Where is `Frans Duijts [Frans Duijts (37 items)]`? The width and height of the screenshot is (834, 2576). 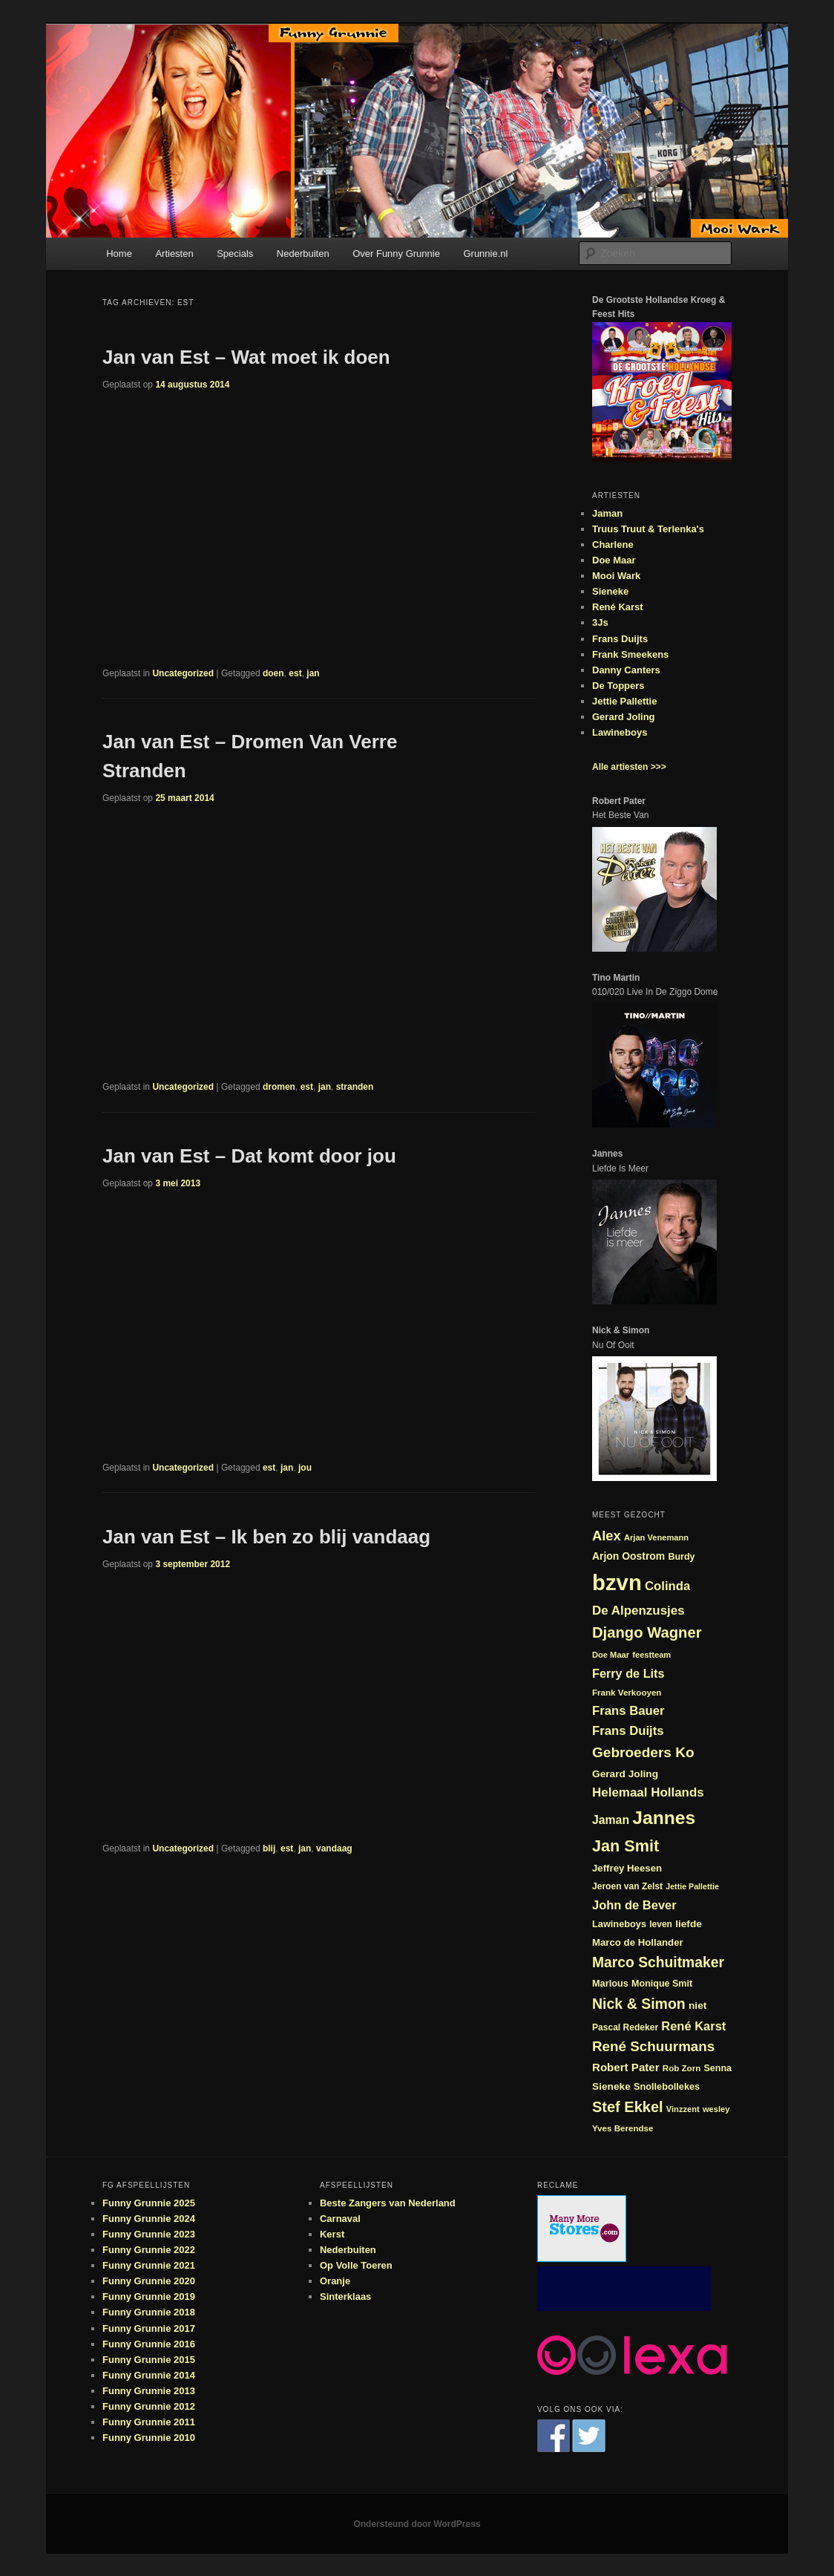 Frans Duijts [Frans Duijts (37 items)] is located at coordinates (628, 1731).